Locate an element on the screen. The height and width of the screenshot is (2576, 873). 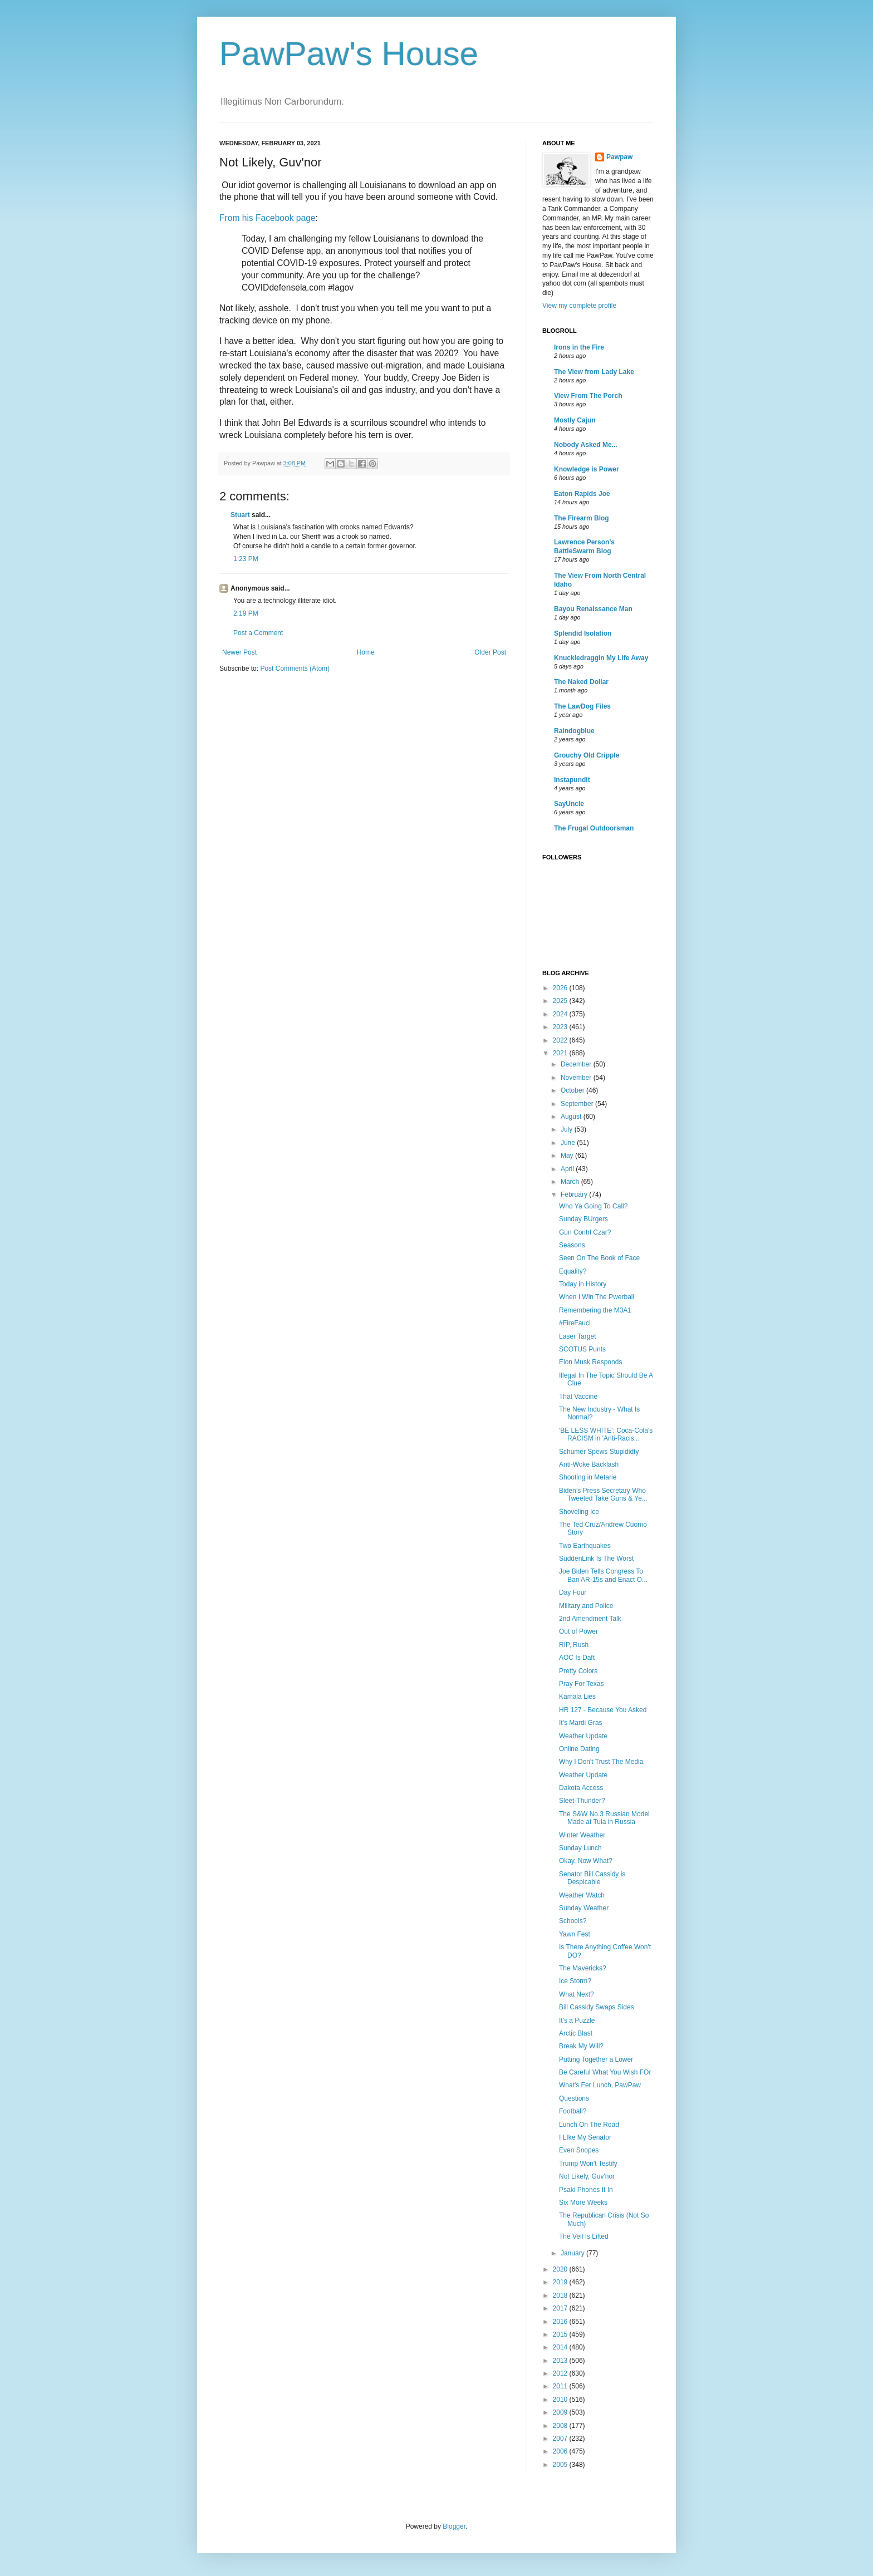
Bill Cassidy Swaps Sides is located at coordinates (596, 2007).